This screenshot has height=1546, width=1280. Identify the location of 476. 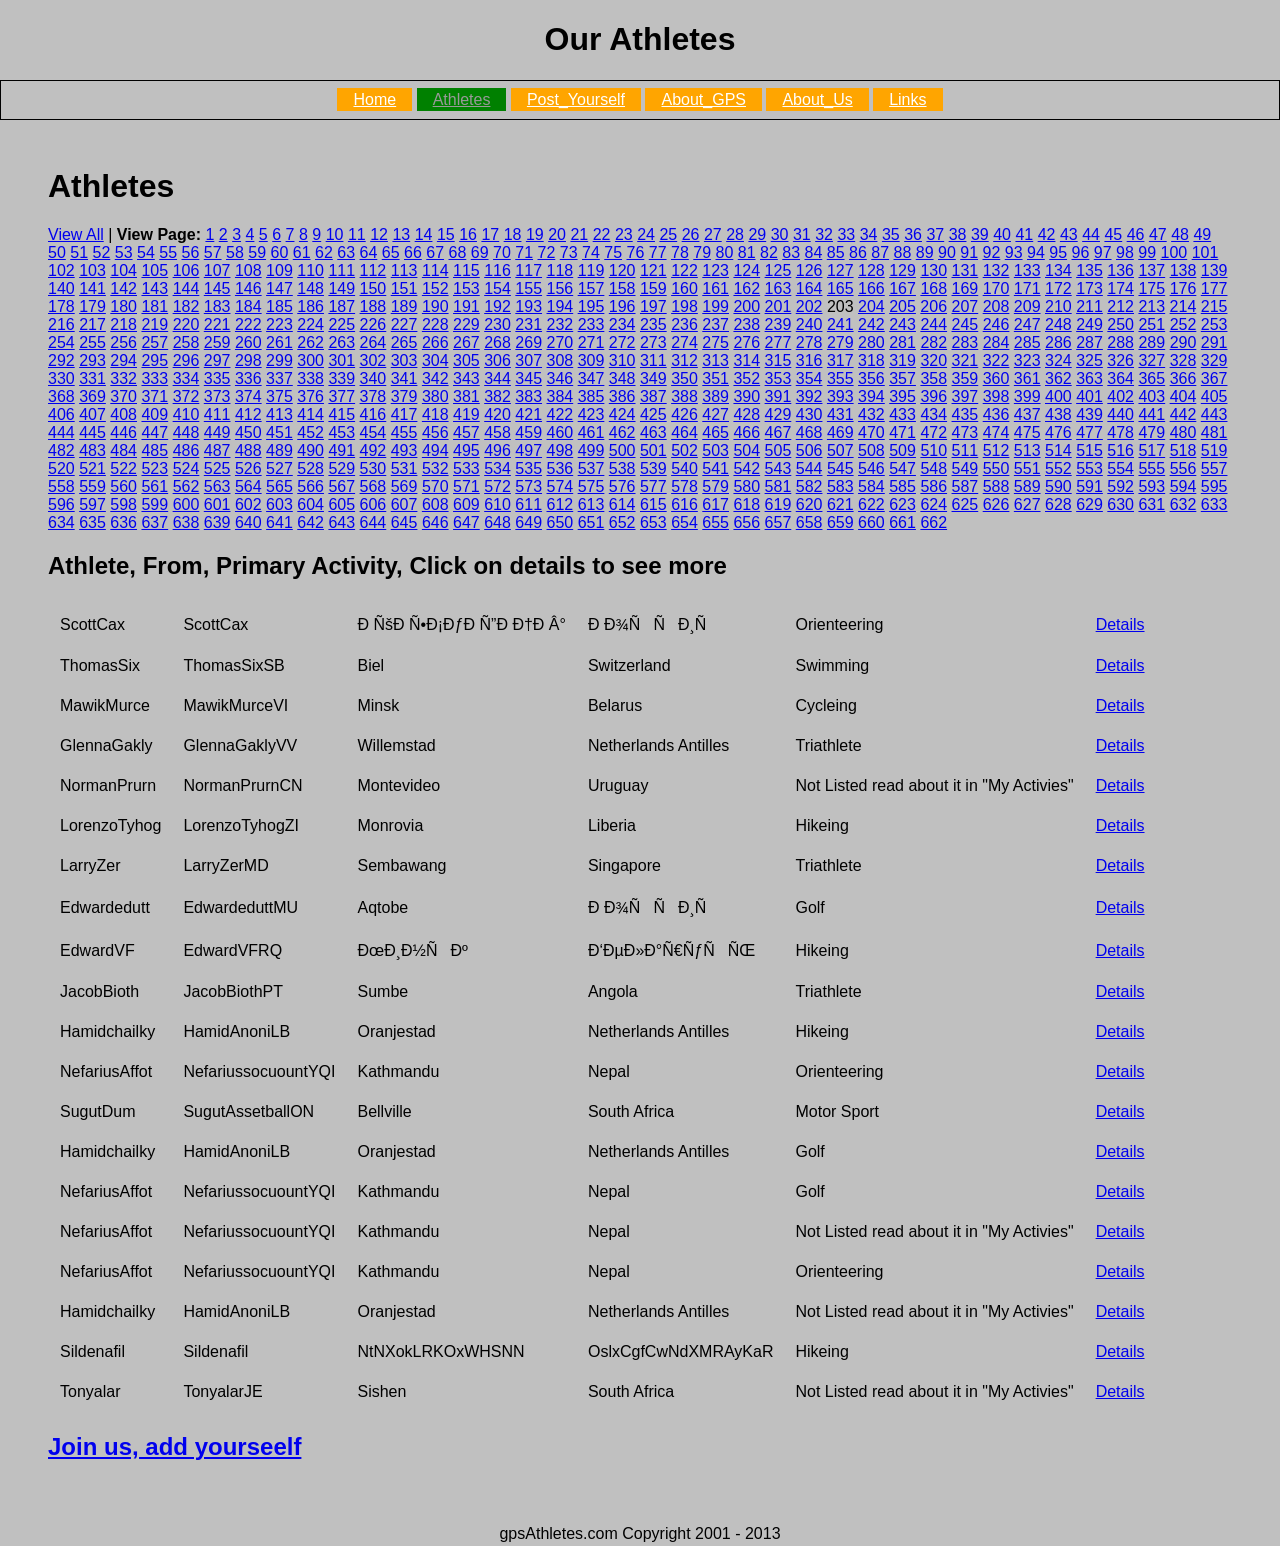
(1058, 432).